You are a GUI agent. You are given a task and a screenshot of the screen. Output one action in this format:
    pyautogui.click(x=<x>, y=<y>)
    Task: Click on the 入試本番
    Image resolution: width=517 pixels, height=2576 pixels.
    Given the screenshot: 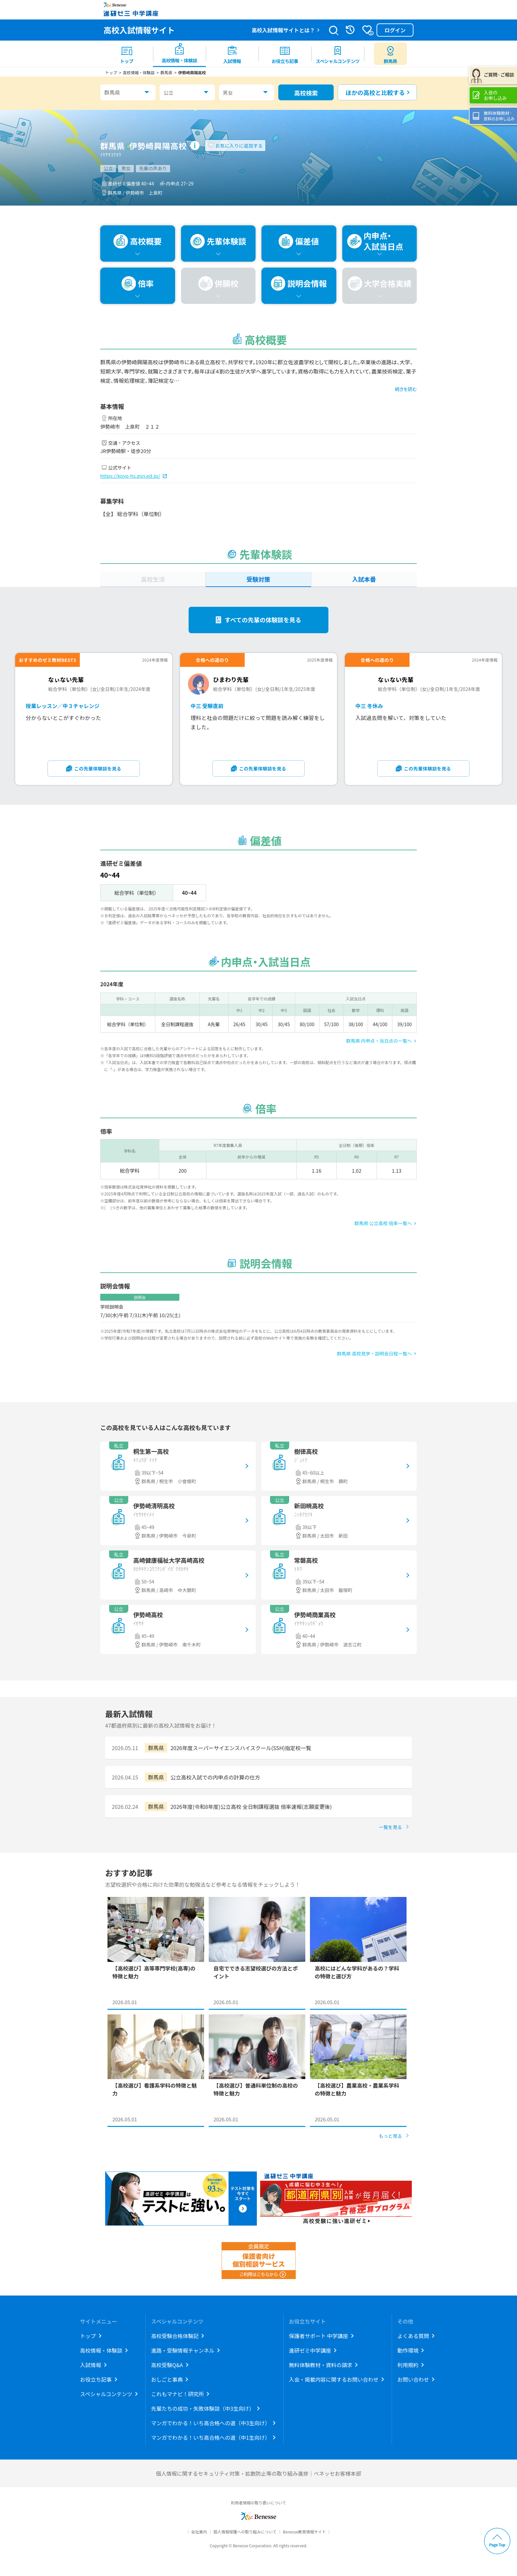 What is the action you would take?
    pyautogui.click(x=364, y=579)
    